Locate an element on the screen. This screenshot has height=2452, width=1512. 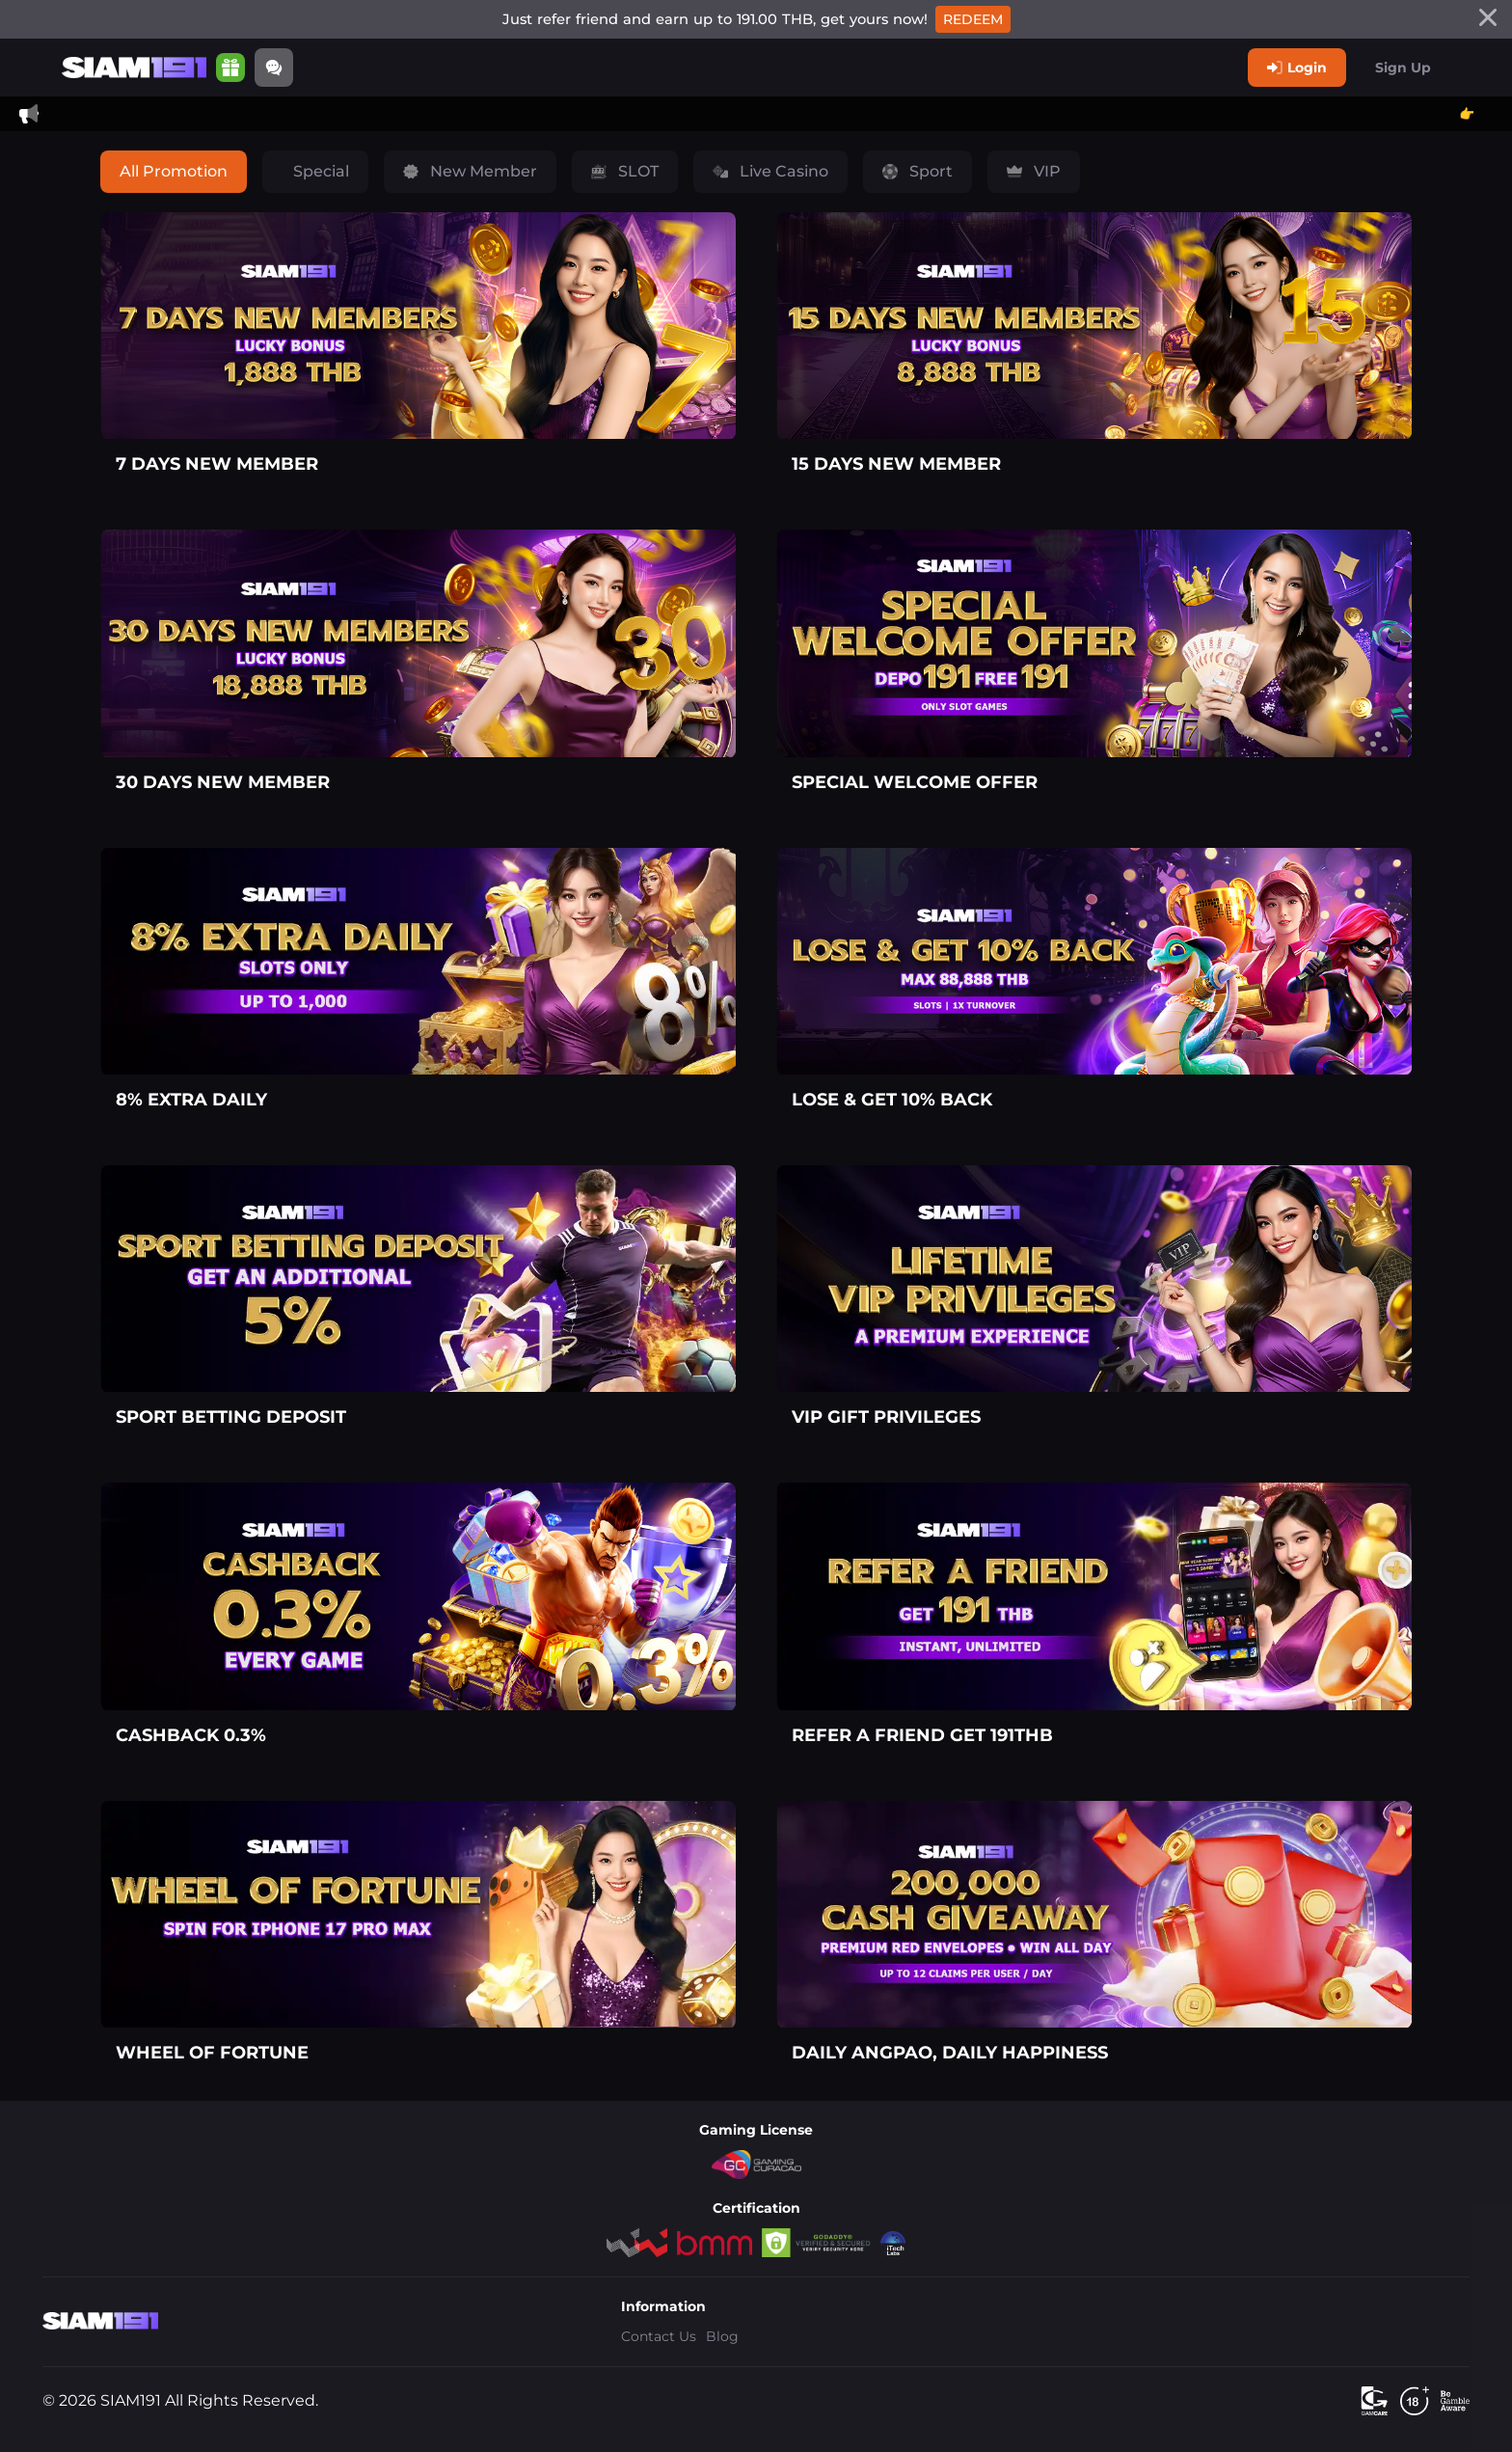
Redeem is located at coordinates (973, 19).